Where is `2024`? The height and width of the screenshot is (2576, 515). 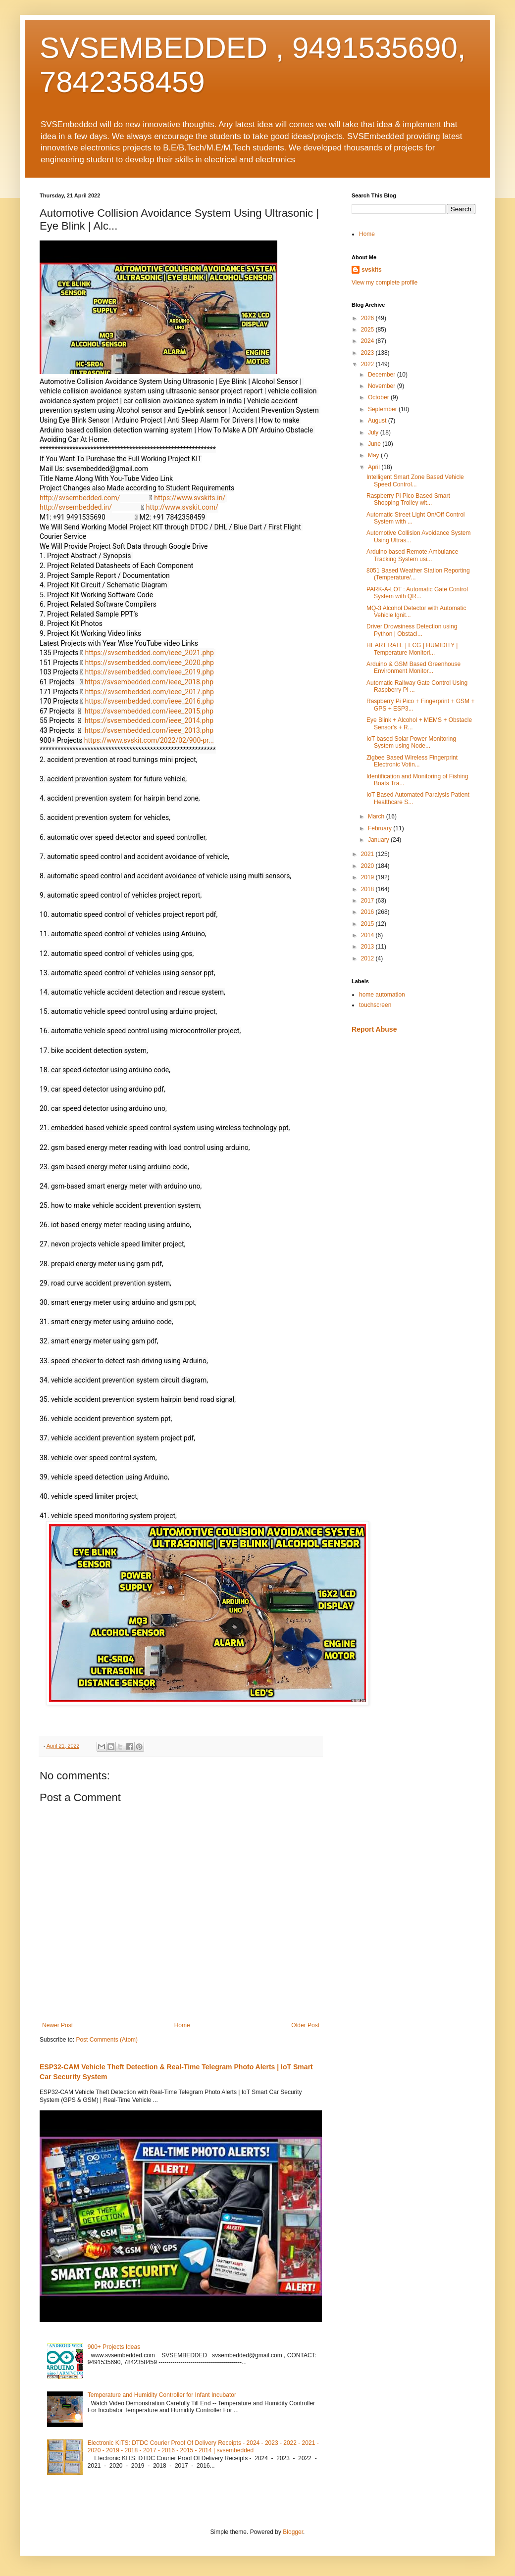
2024 is located at coordinates (368, 340).